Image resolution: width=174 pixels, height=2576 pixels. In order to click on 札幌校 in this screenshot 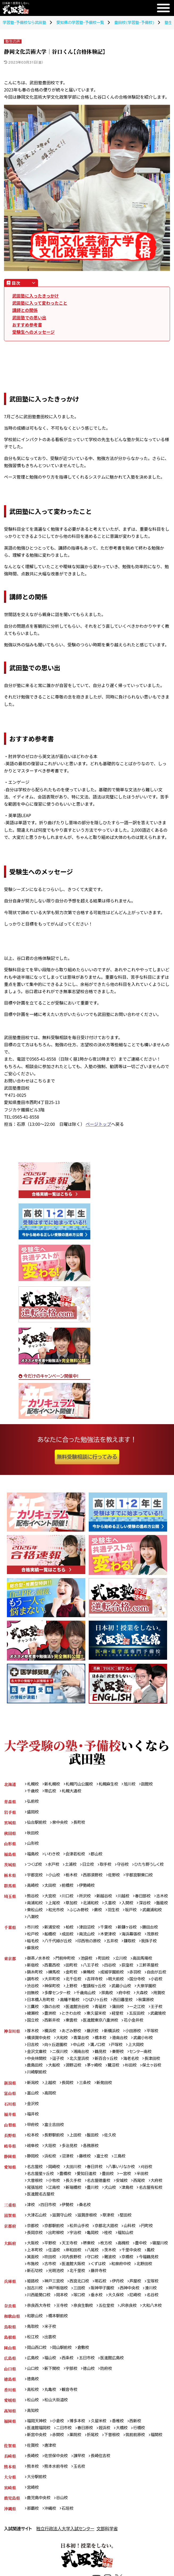, I will do `click(33, 1784)`.